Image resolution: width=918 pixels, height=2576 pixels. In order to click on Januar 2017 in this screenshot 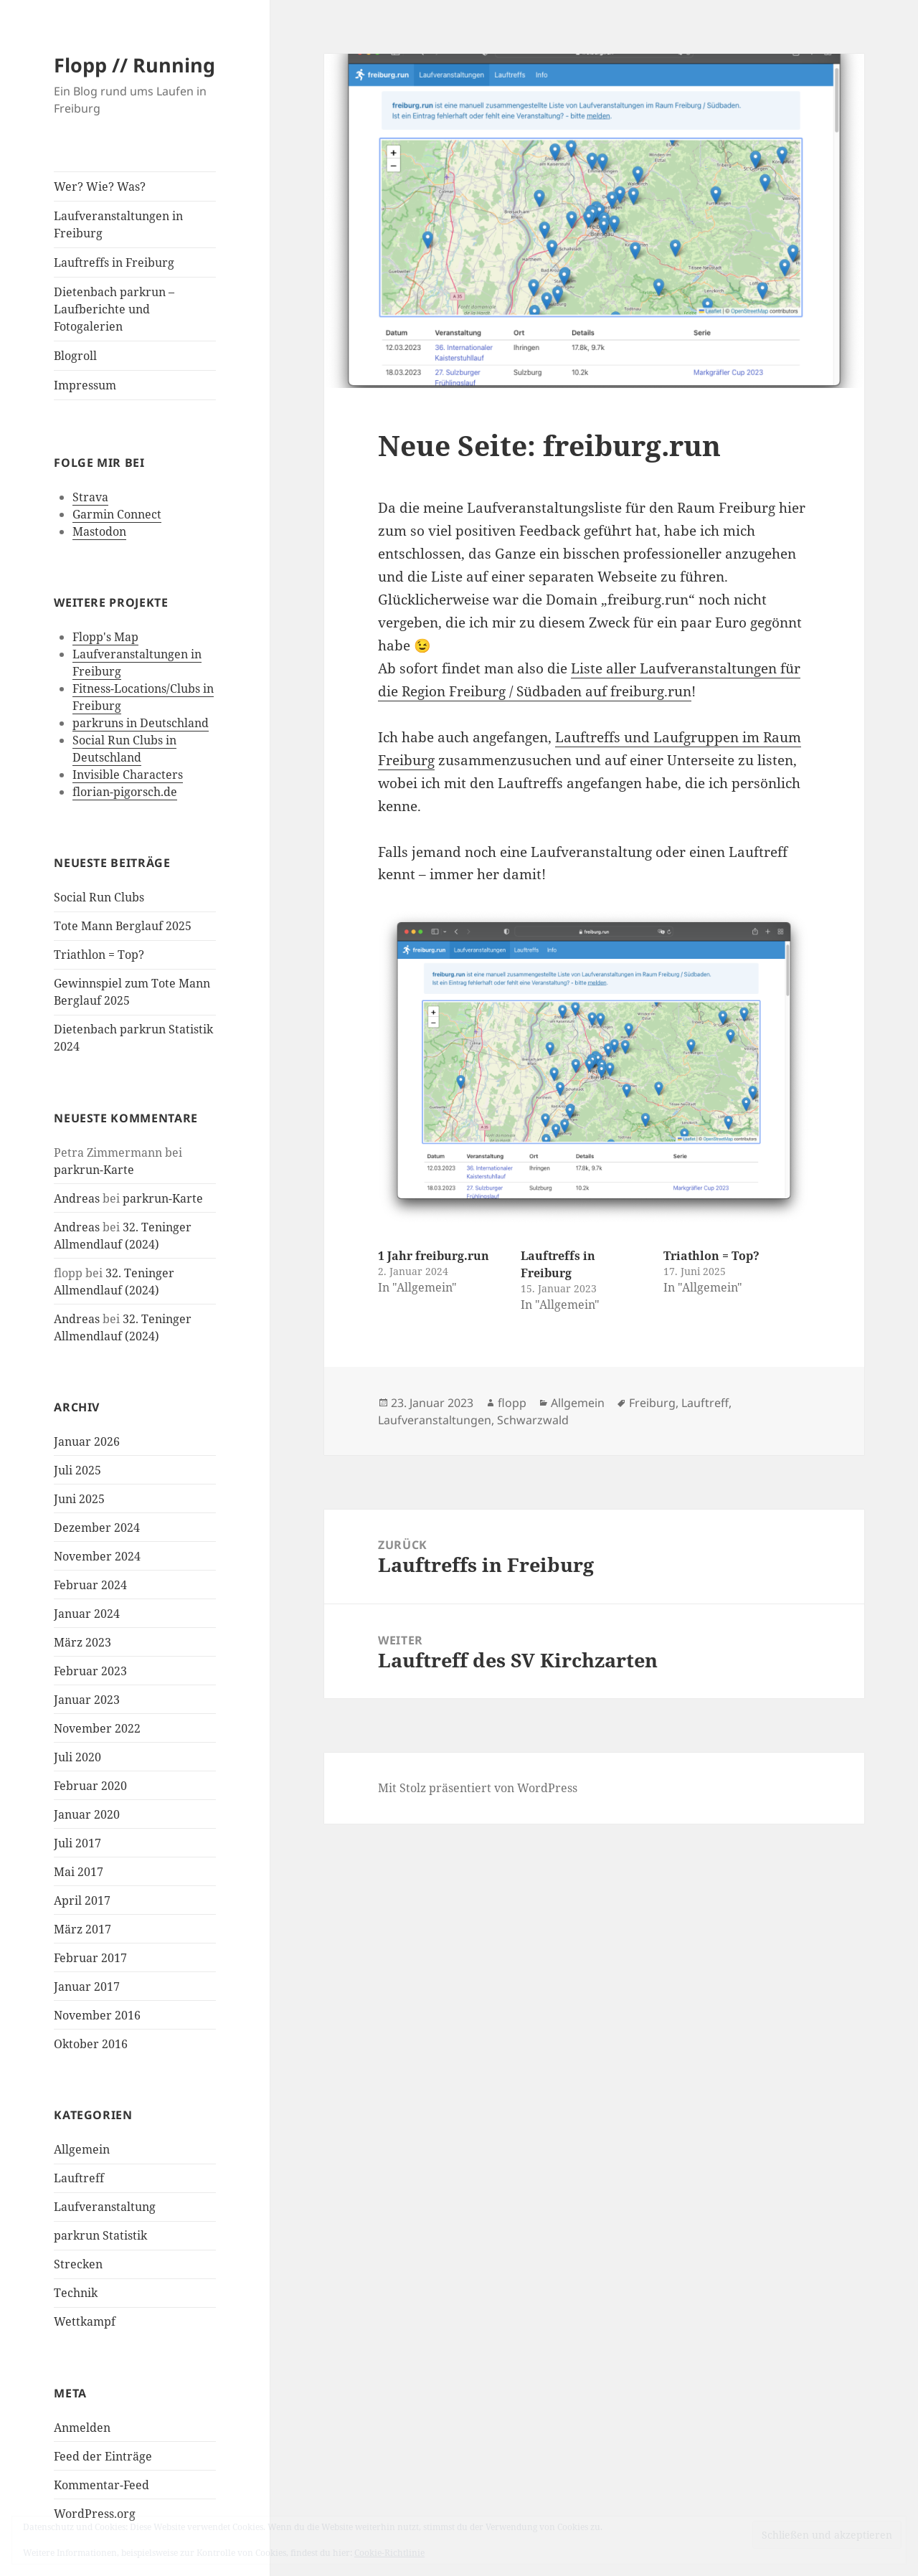, I will do `click(87, 1986)`.